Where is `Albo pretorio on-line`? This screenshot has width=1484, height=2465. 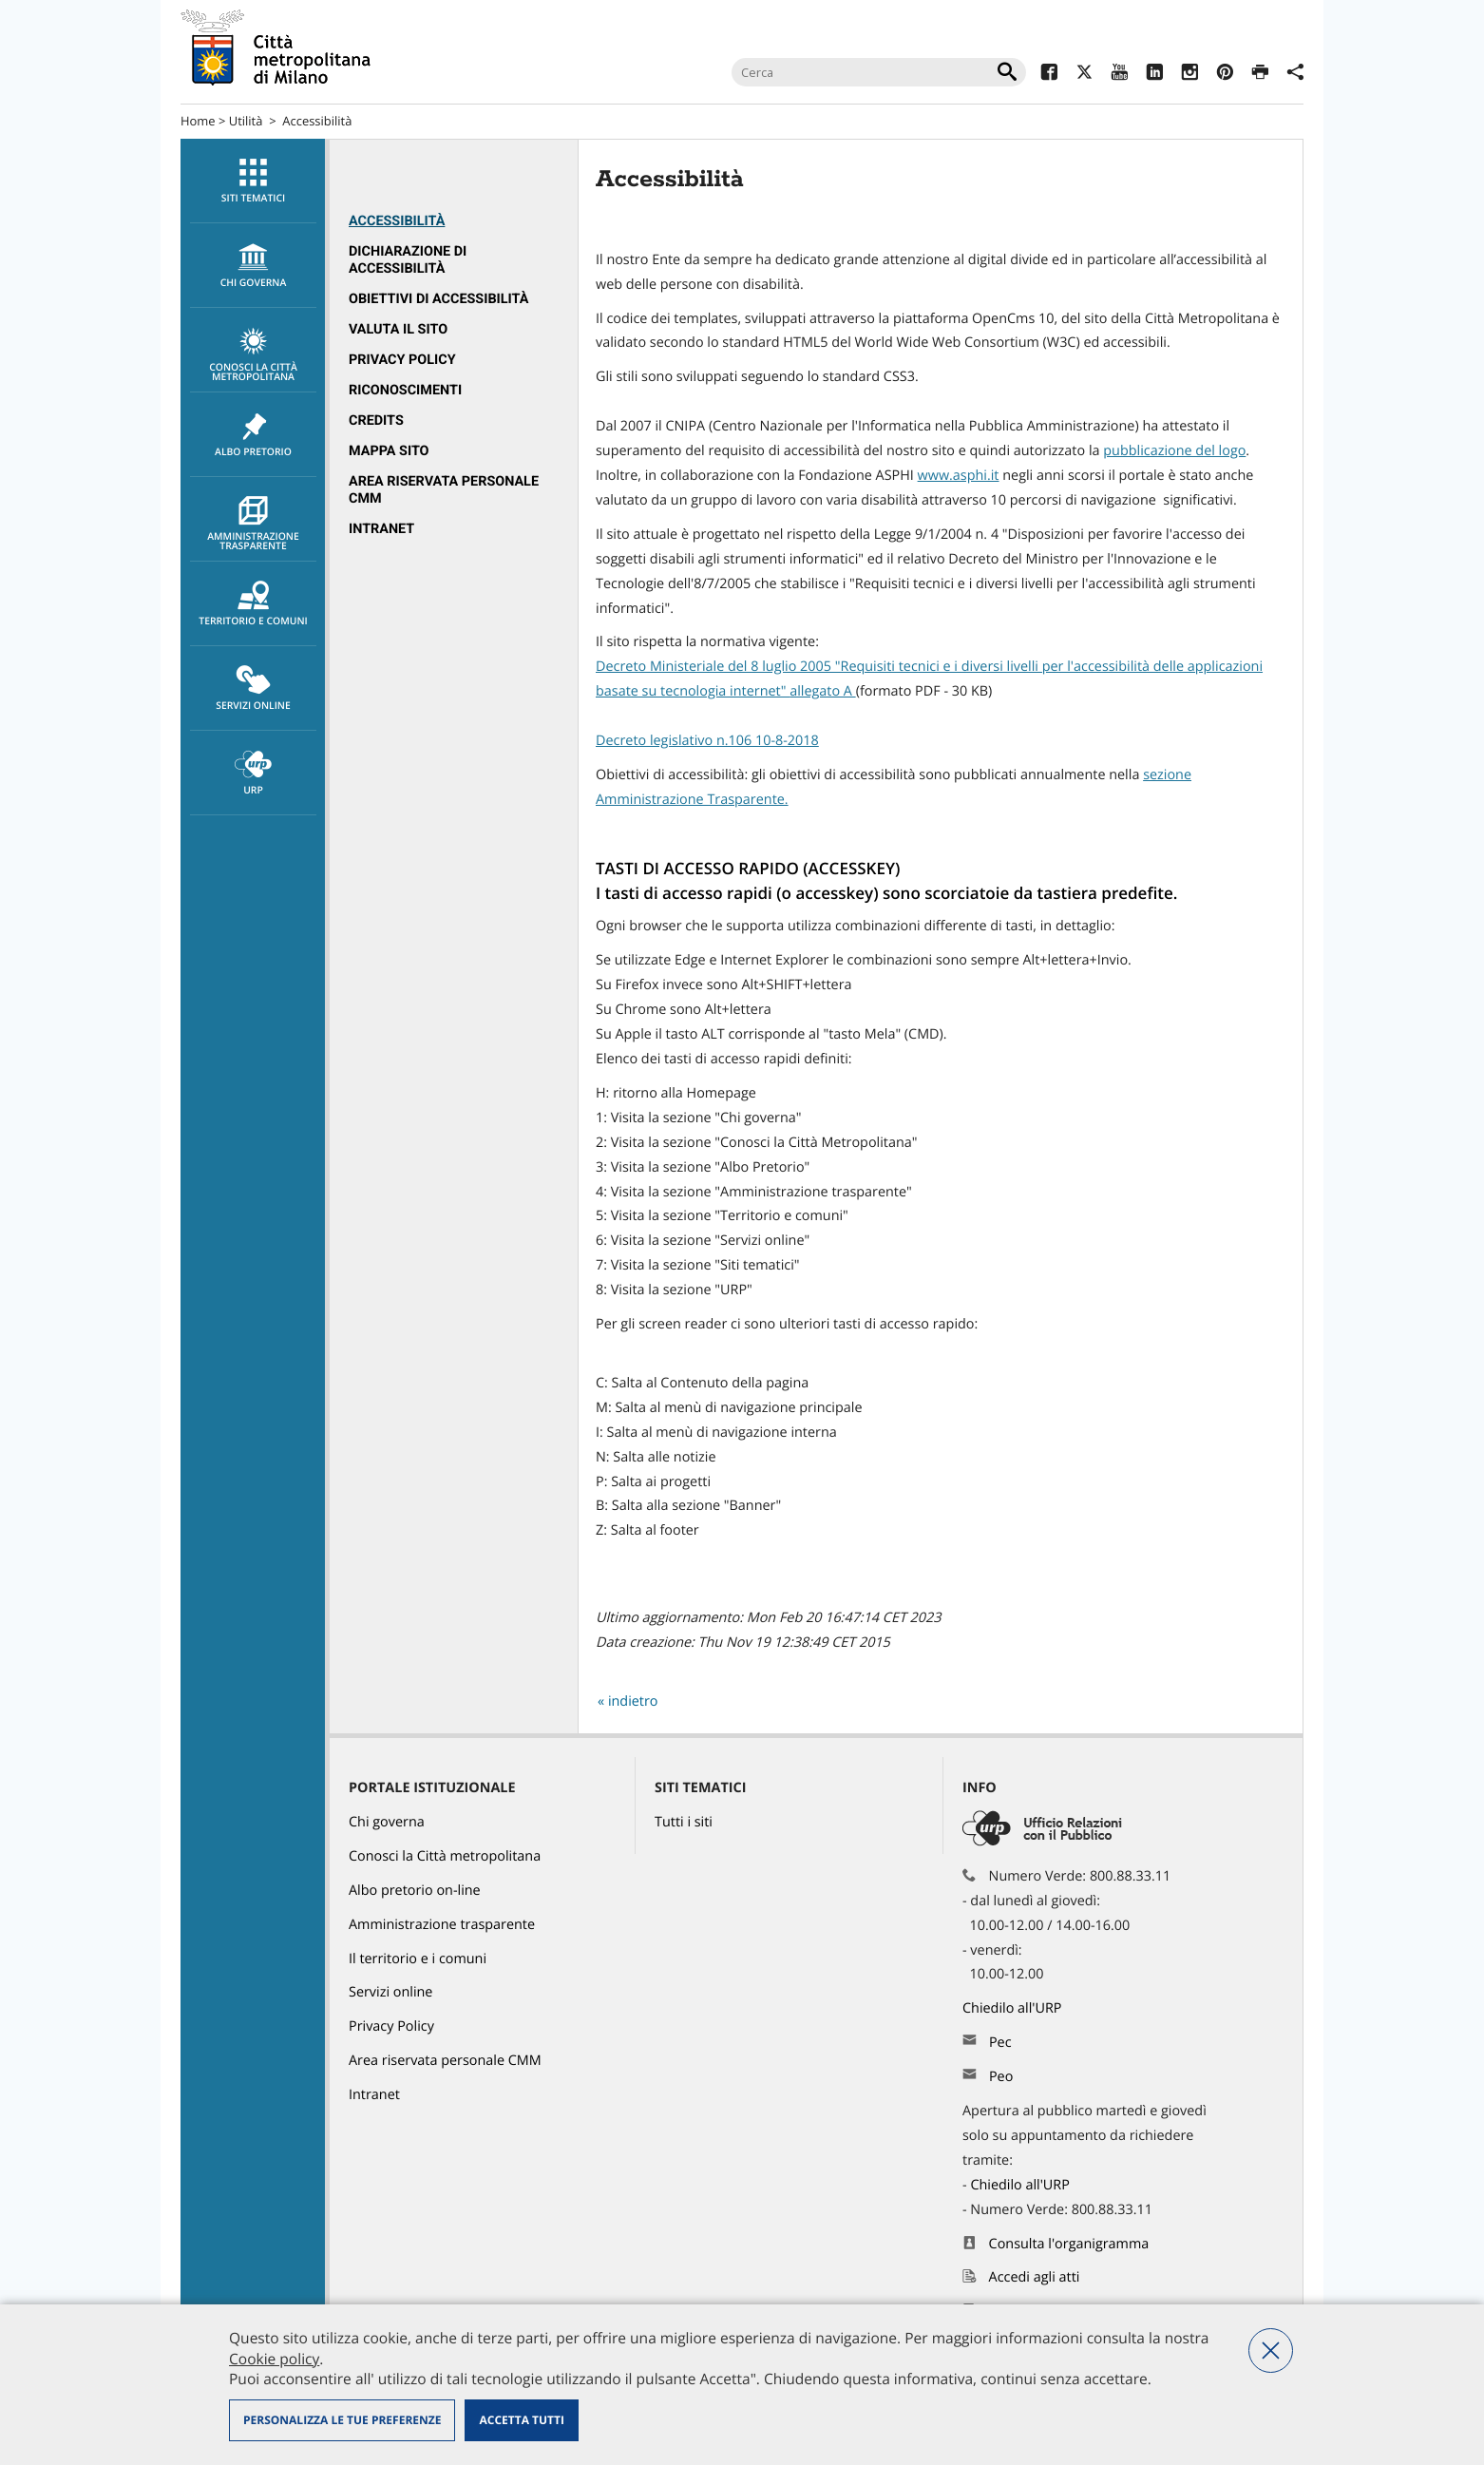
Albo pretorio on-line is located at coordinates (415, 1891).